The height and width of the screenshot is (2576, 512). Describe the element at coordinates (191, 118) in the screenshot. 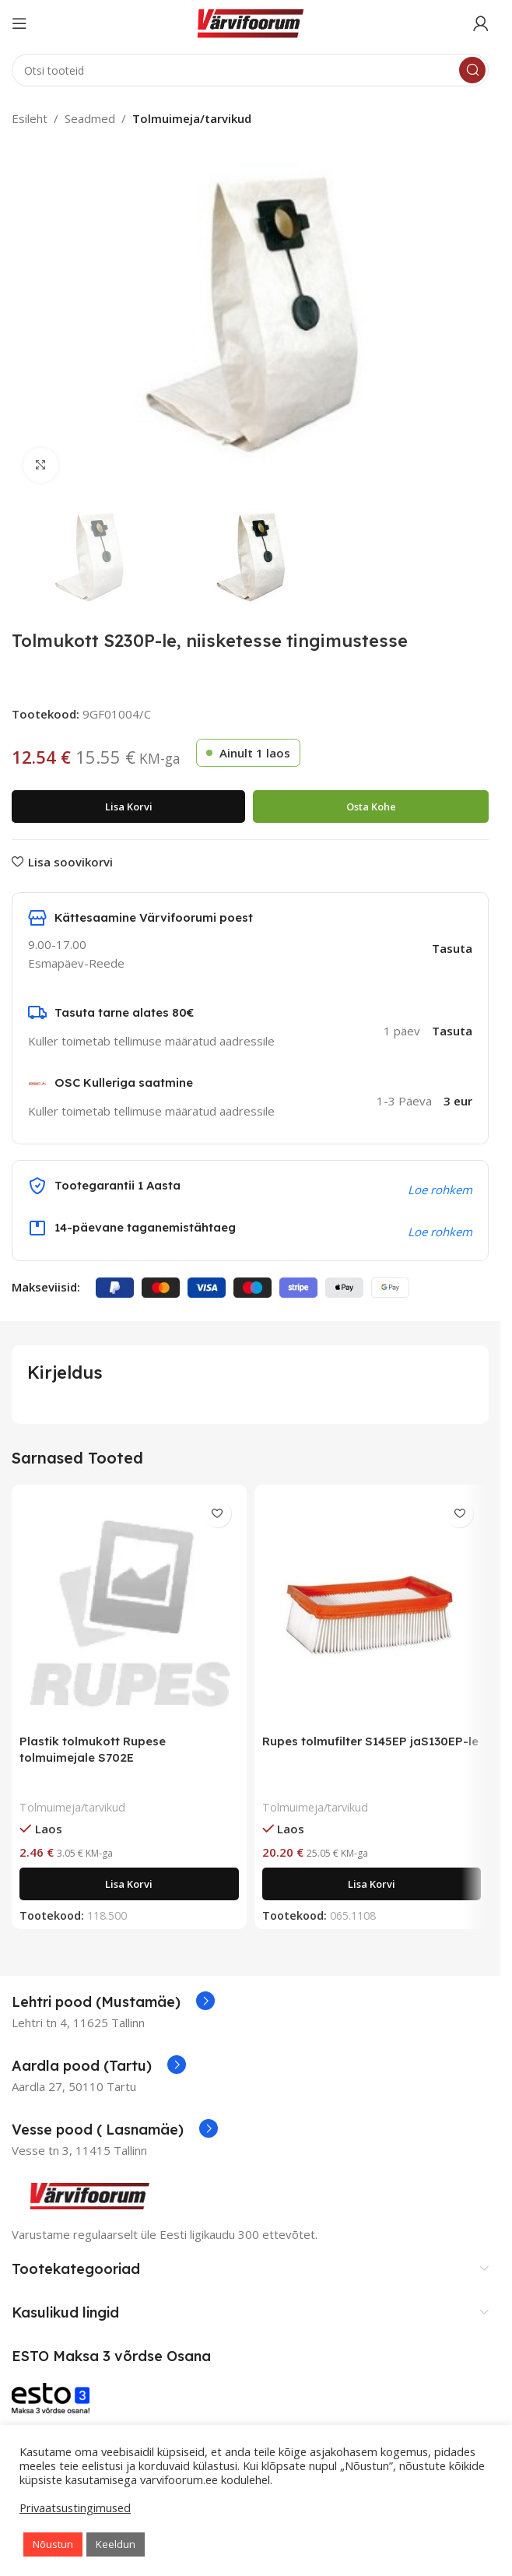

I see `Tolmuimeja/tarvikud` at that location.